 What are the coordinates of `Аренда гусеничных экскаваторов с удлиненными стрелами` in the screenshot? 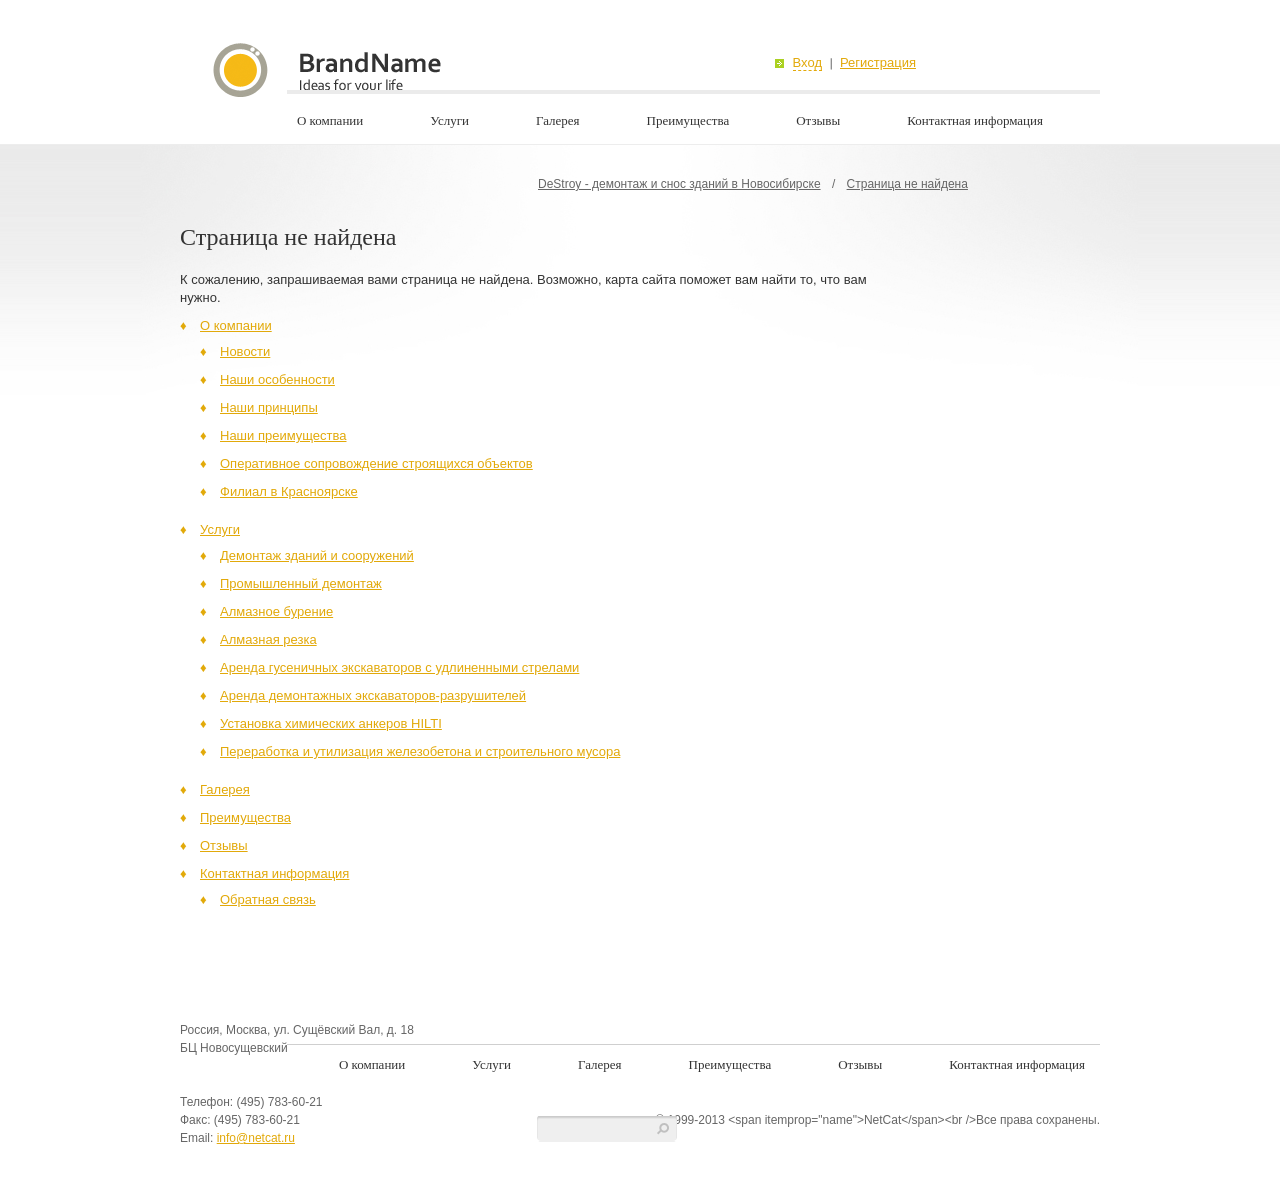 It's located at (399, 667).